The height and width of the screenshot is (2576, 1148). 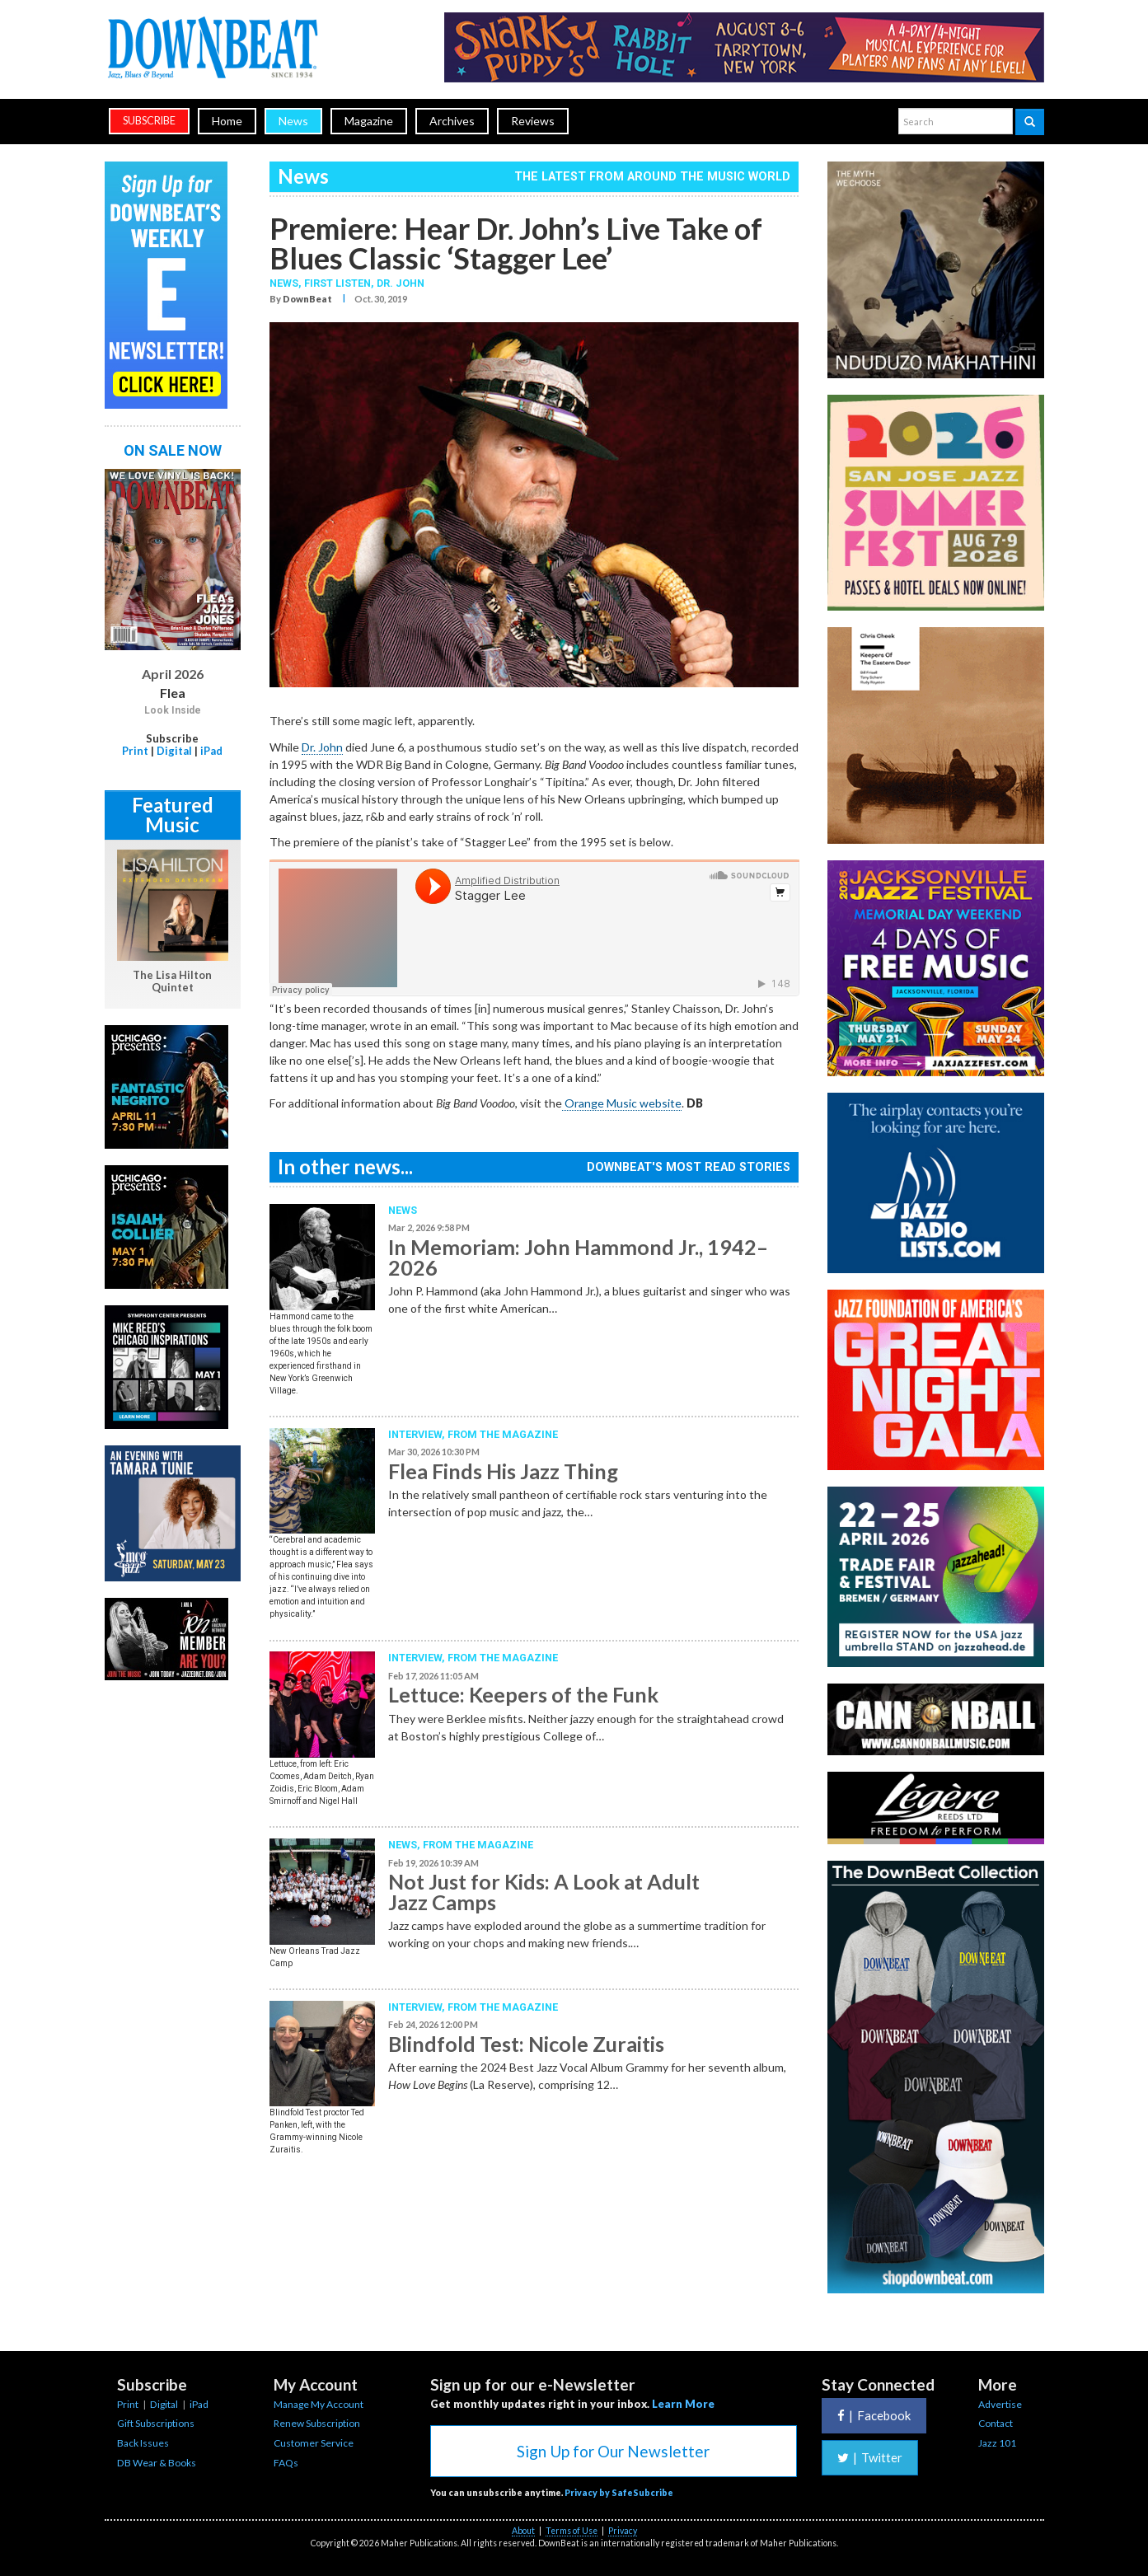 What do you see at coordinates (571, 2531) in the screenshot?
I see `Terms of Use` at bounding box center [571, 2531].